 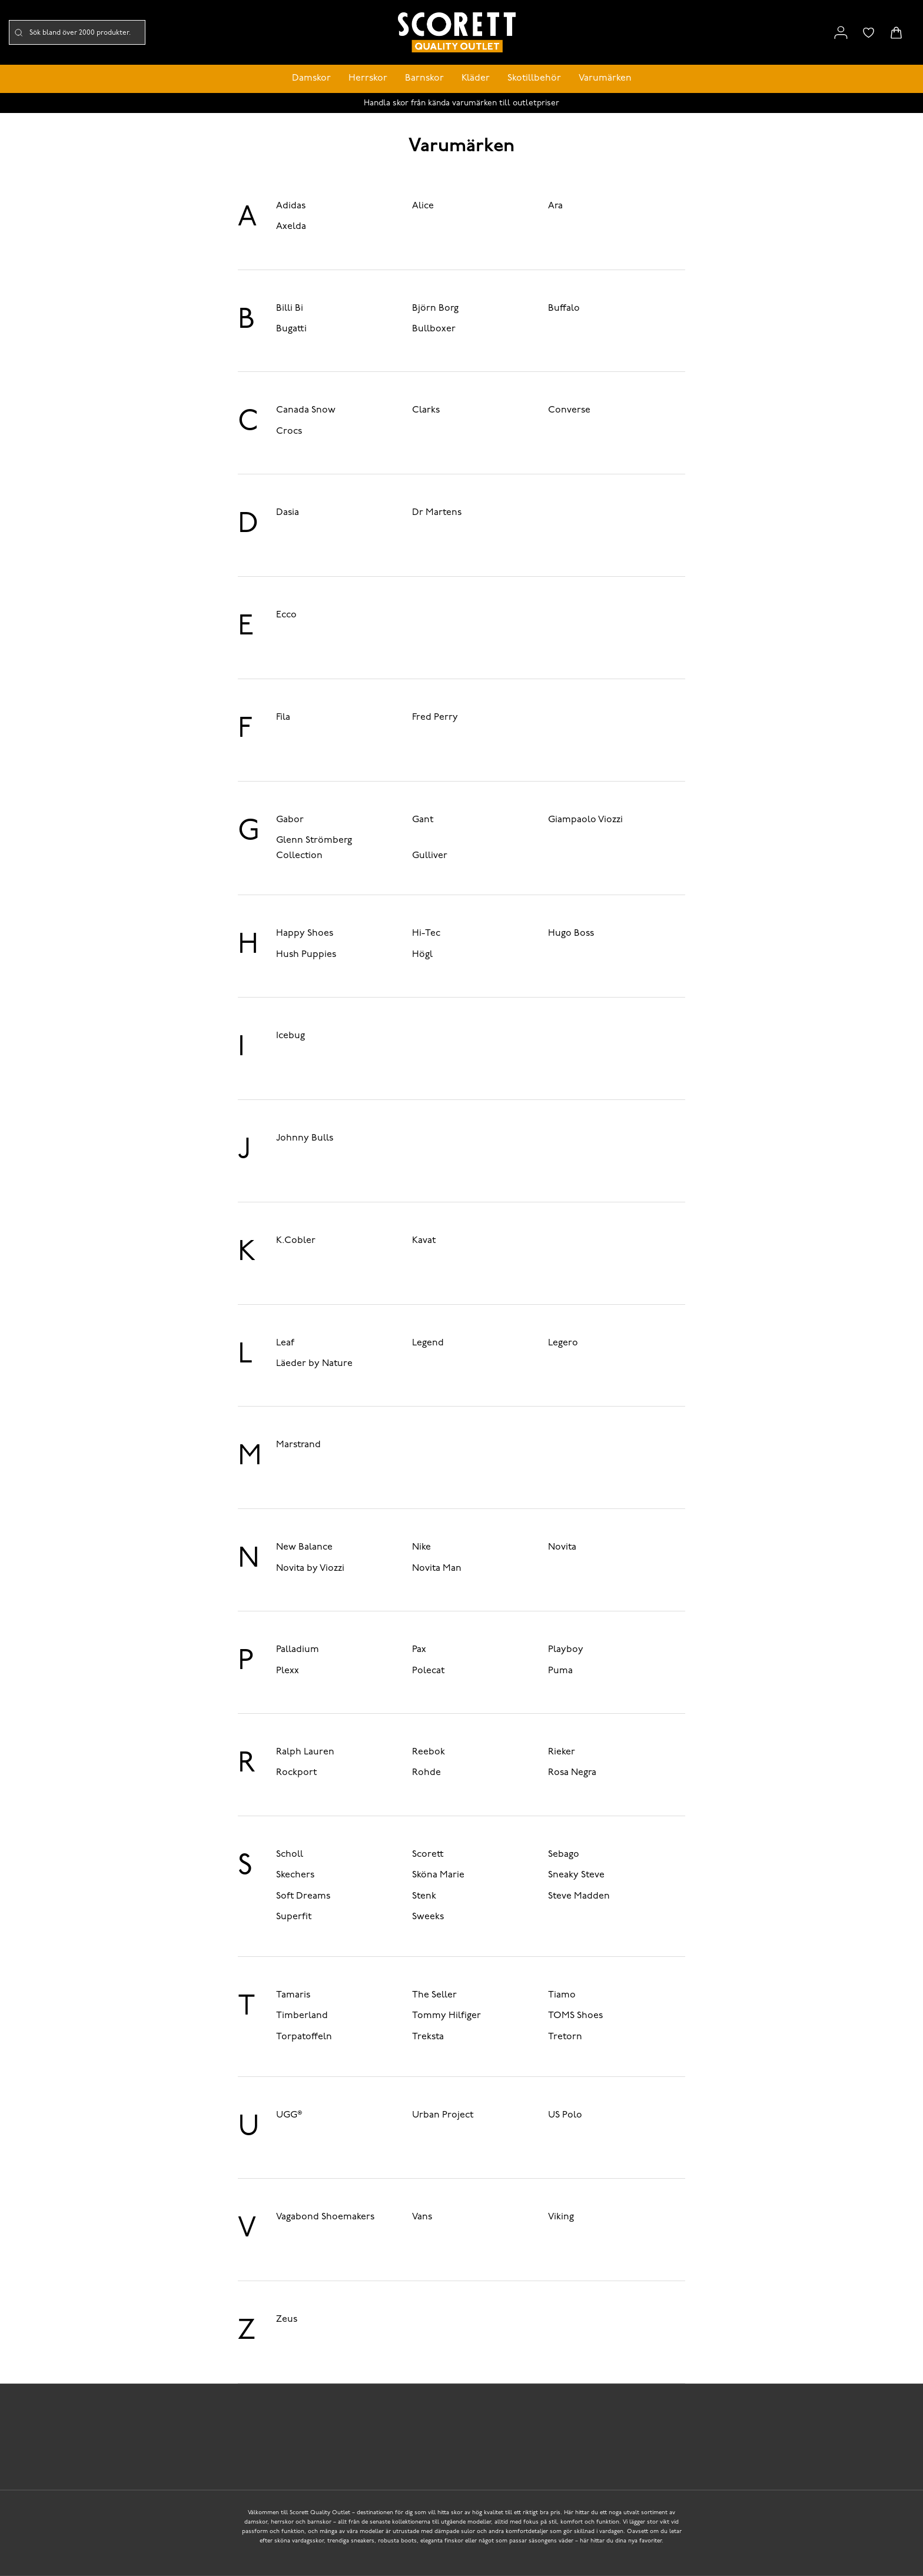 I want to click on Pax, so click(x=419, y=1649).